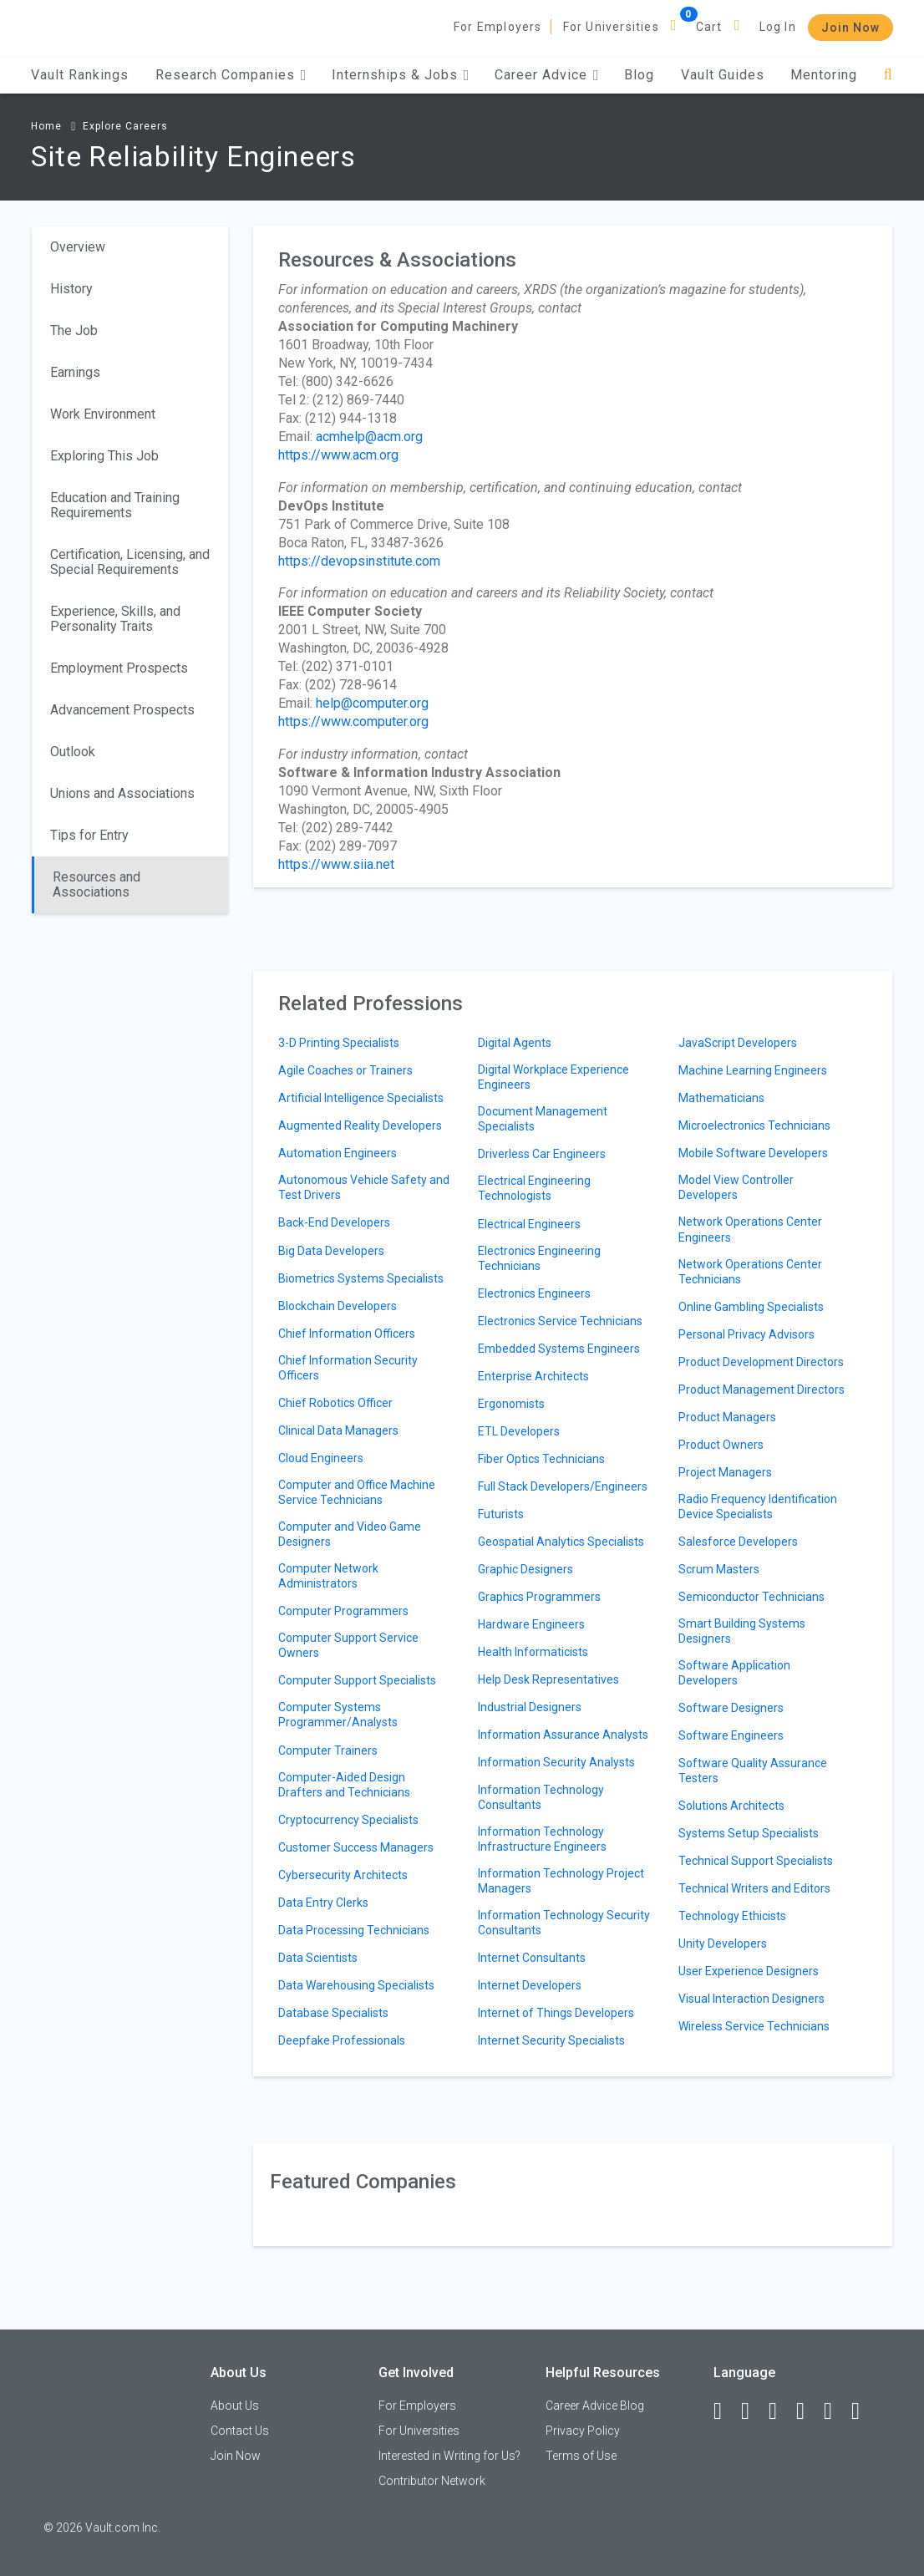 The image size is (924, 2576). I want to click on Customer Success Managers, so click(356, 1847).